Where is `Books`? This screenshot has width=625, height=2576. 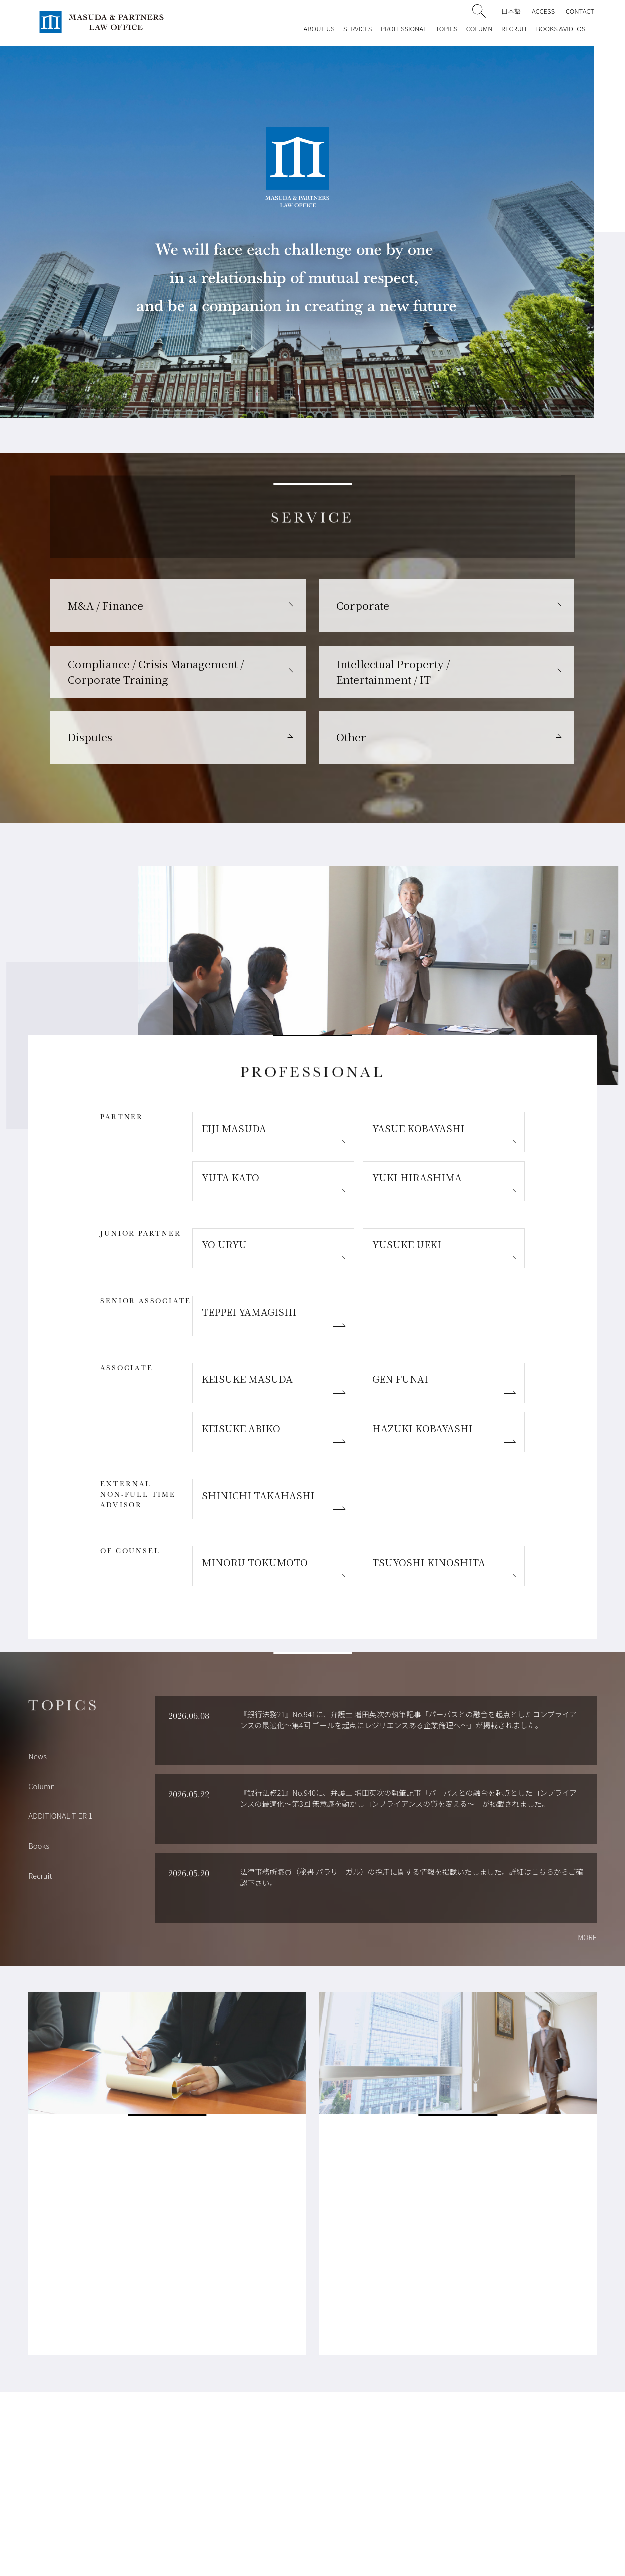
Books is located at coordinates (38, 1845).